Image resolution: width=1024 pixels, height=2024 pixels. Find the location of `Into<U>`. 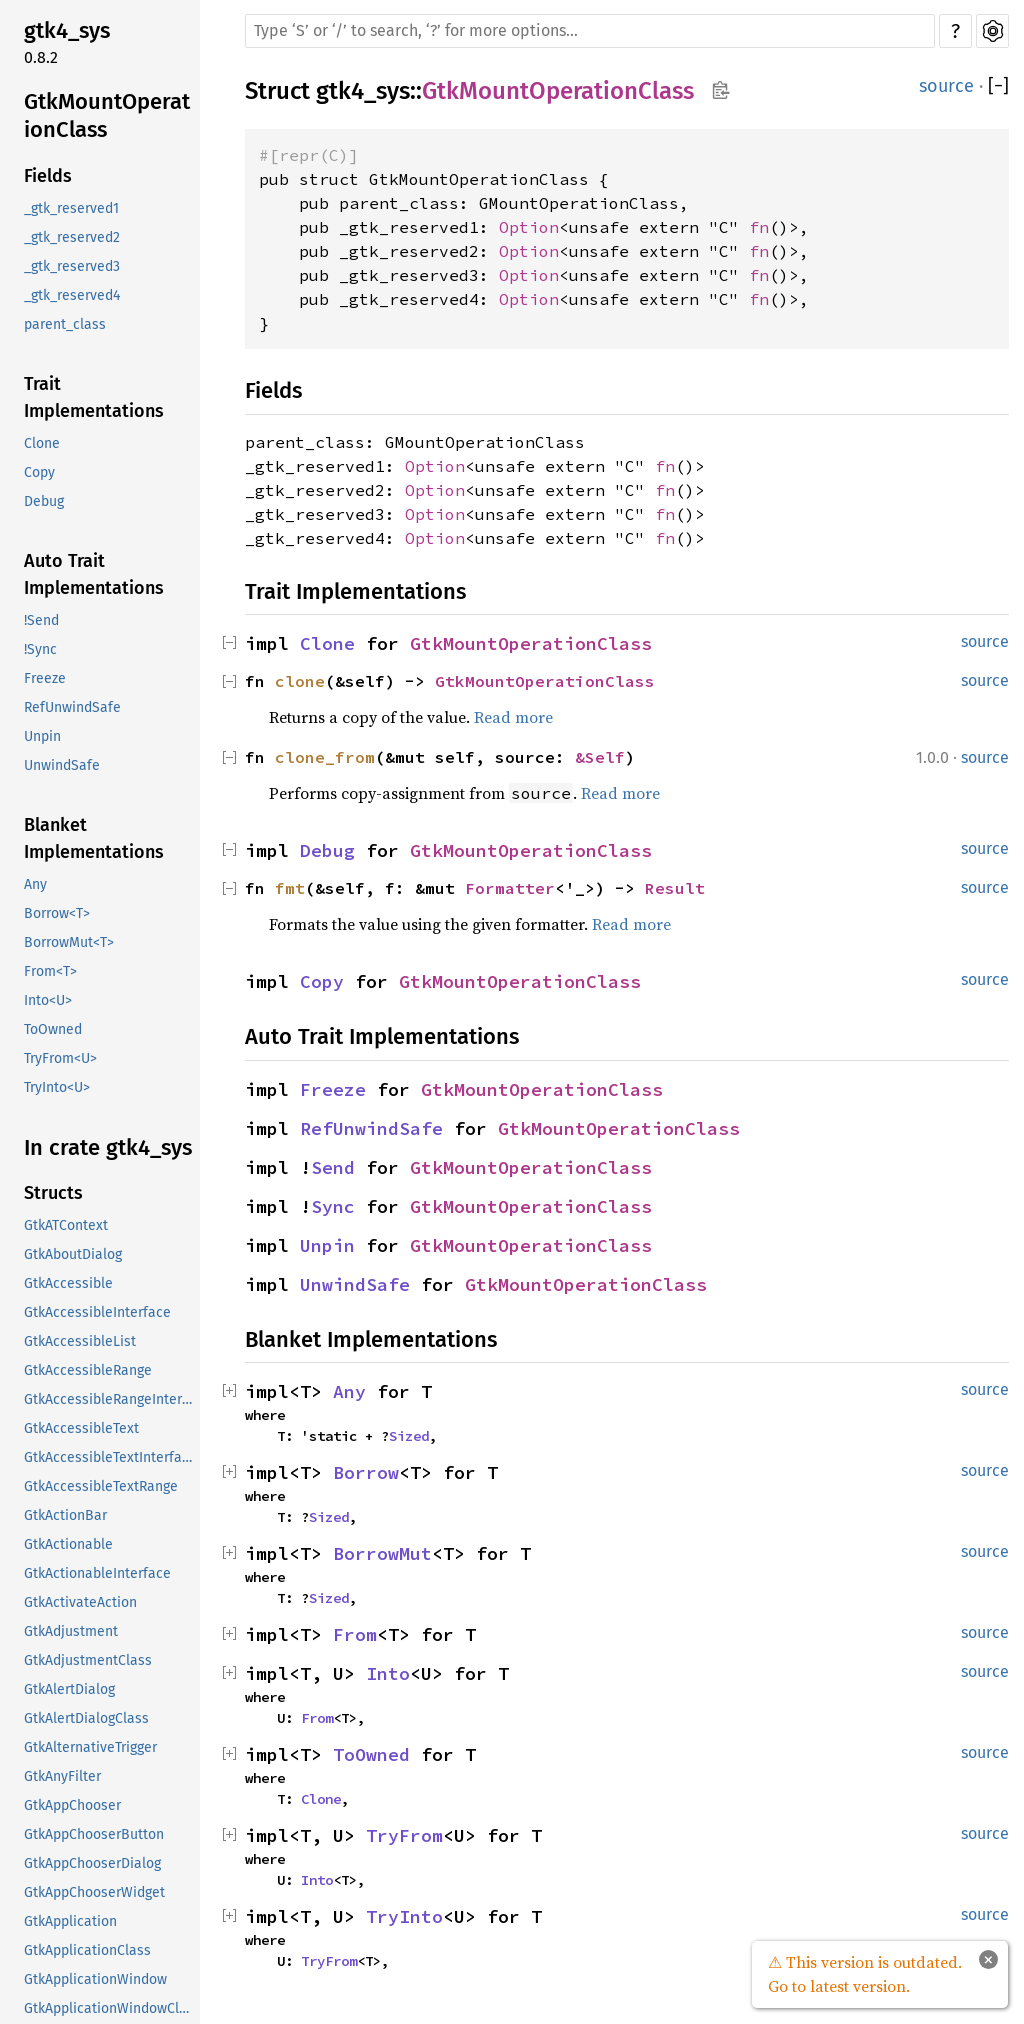

Into<U> is located at coordinates (48, 1000).